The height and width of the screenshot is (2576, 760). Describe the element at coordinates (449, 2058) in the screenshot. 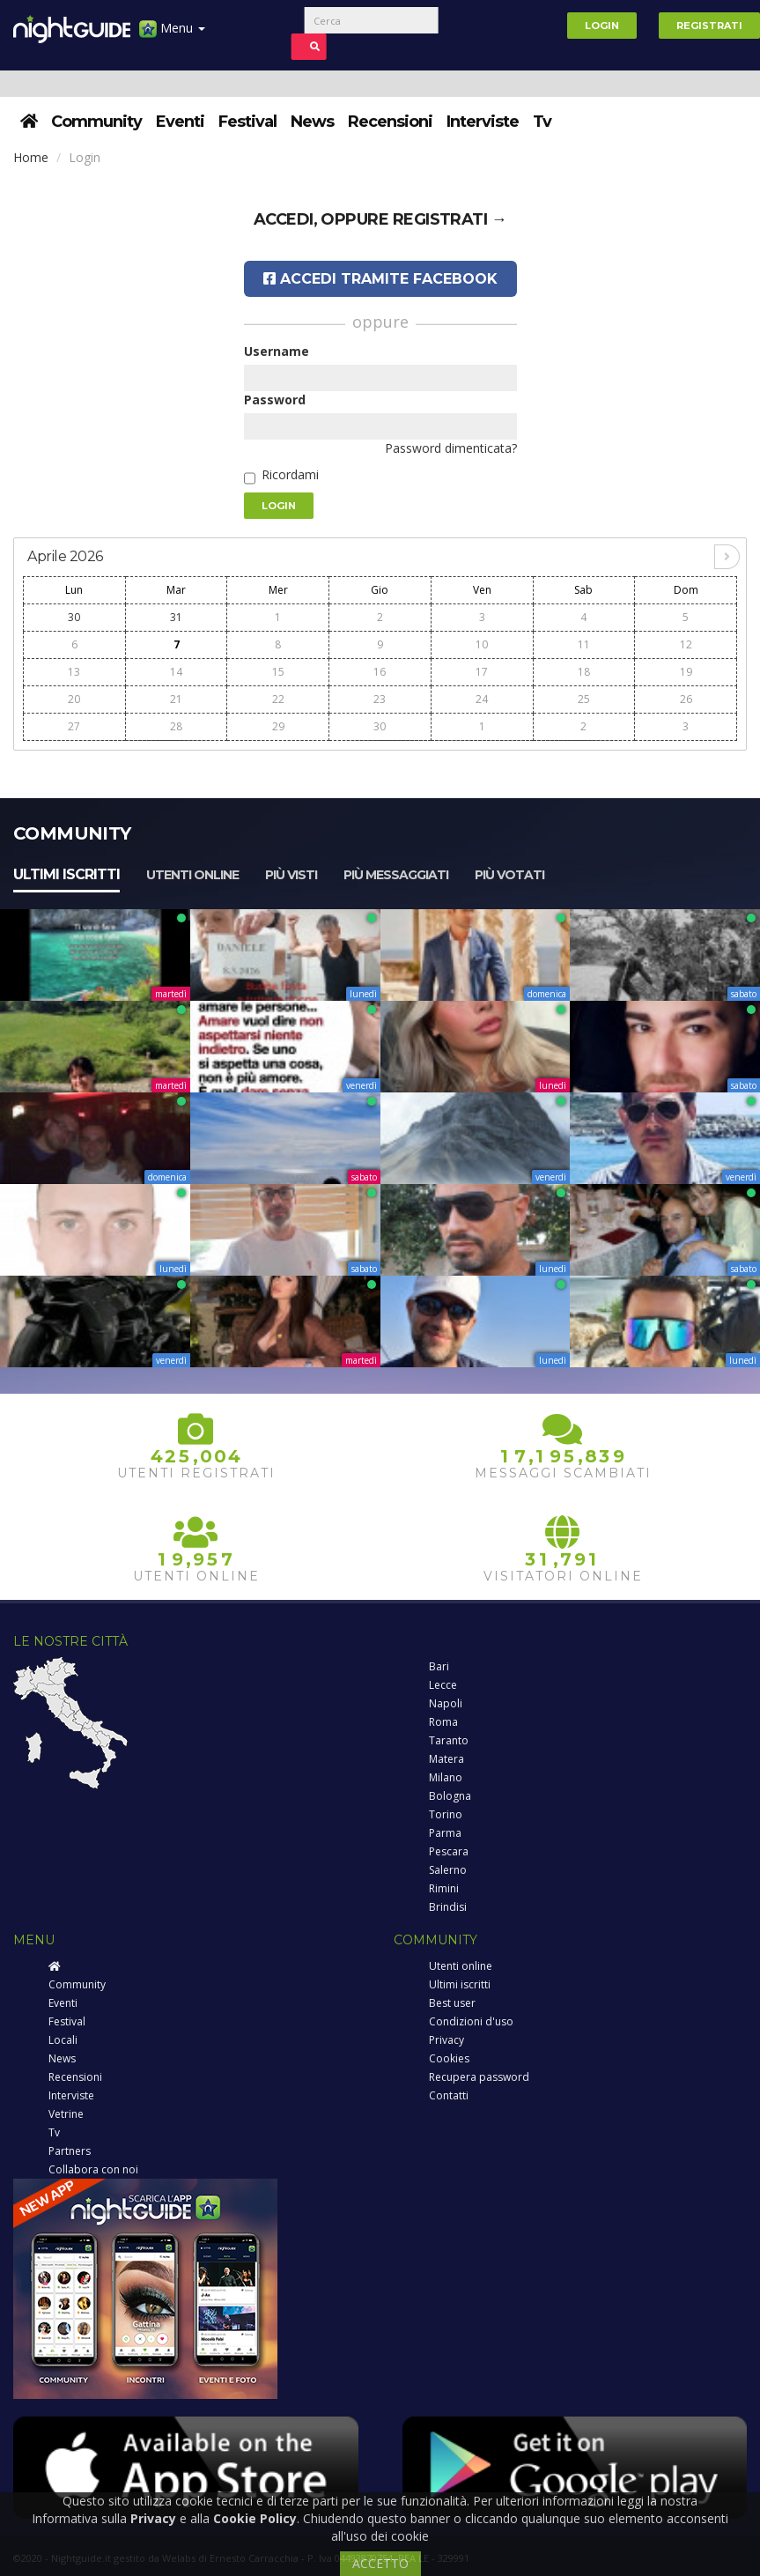

I see `Cookies` at that location.